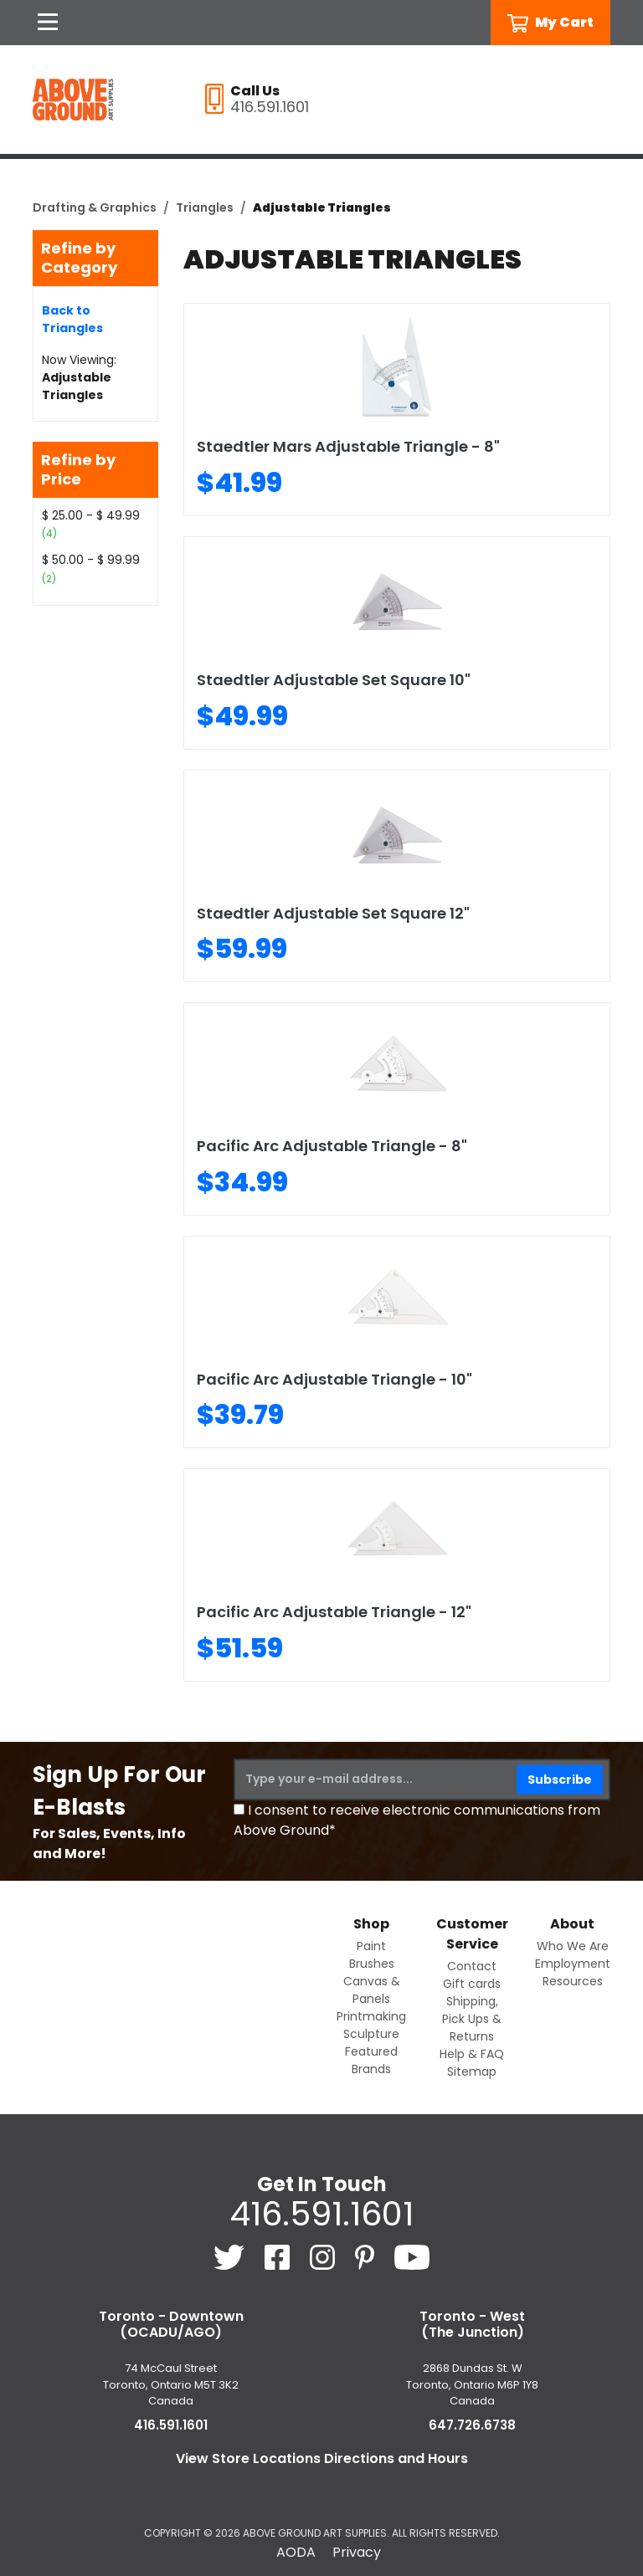 This screenshot has height=2576, width=643. I want to click on Resources, so click(573, 1981).